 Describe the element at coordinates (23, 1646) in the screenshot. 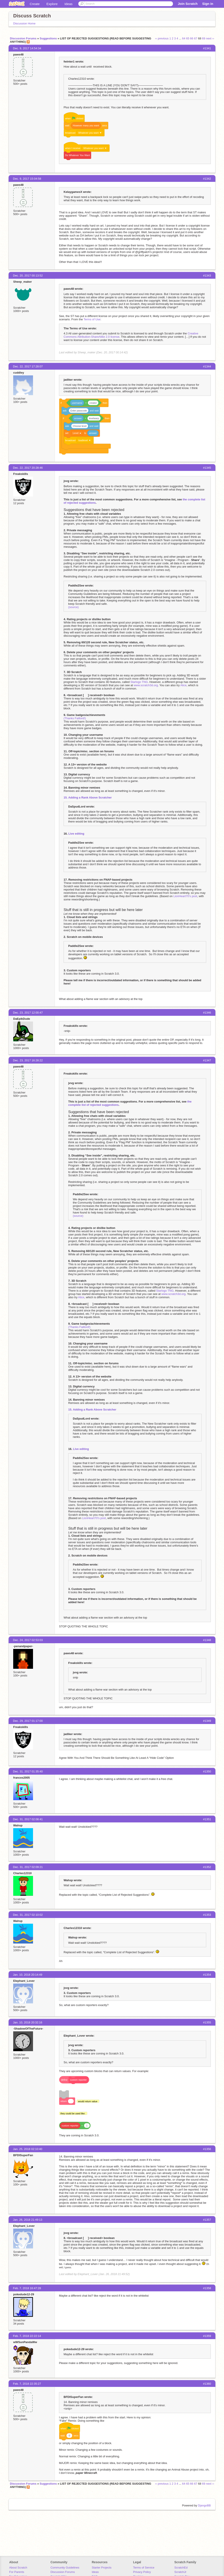

I see `-penandpaper-` at that location.